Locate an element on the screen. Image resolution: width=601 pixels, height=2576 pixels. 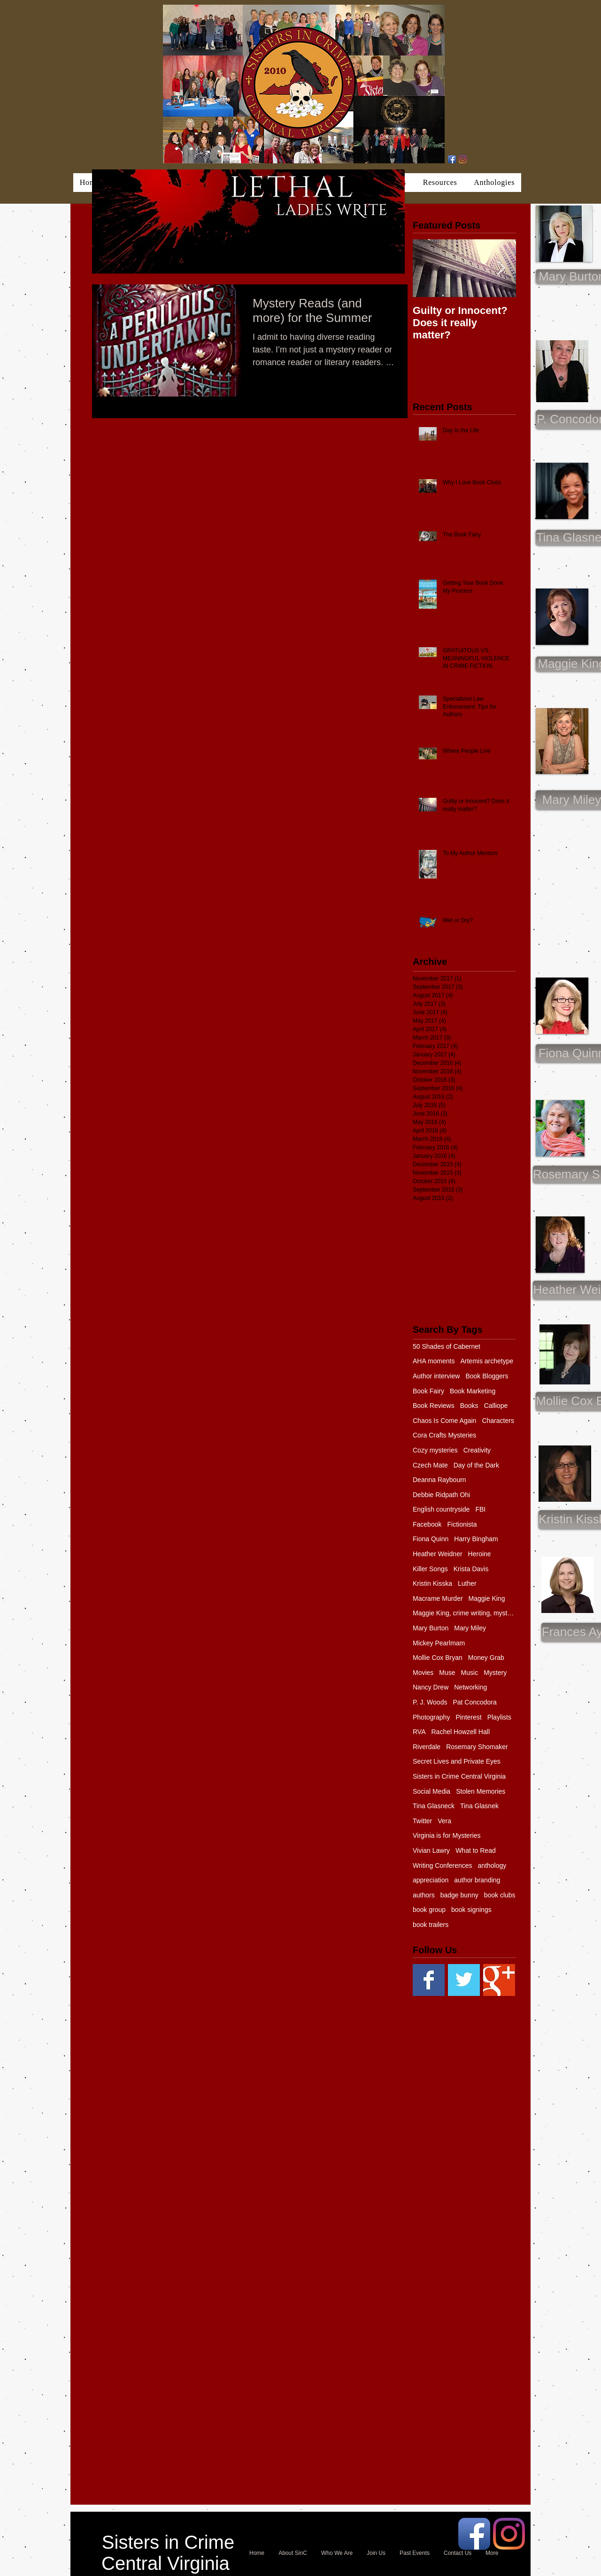
authors is located at coordinates (424, 1895).